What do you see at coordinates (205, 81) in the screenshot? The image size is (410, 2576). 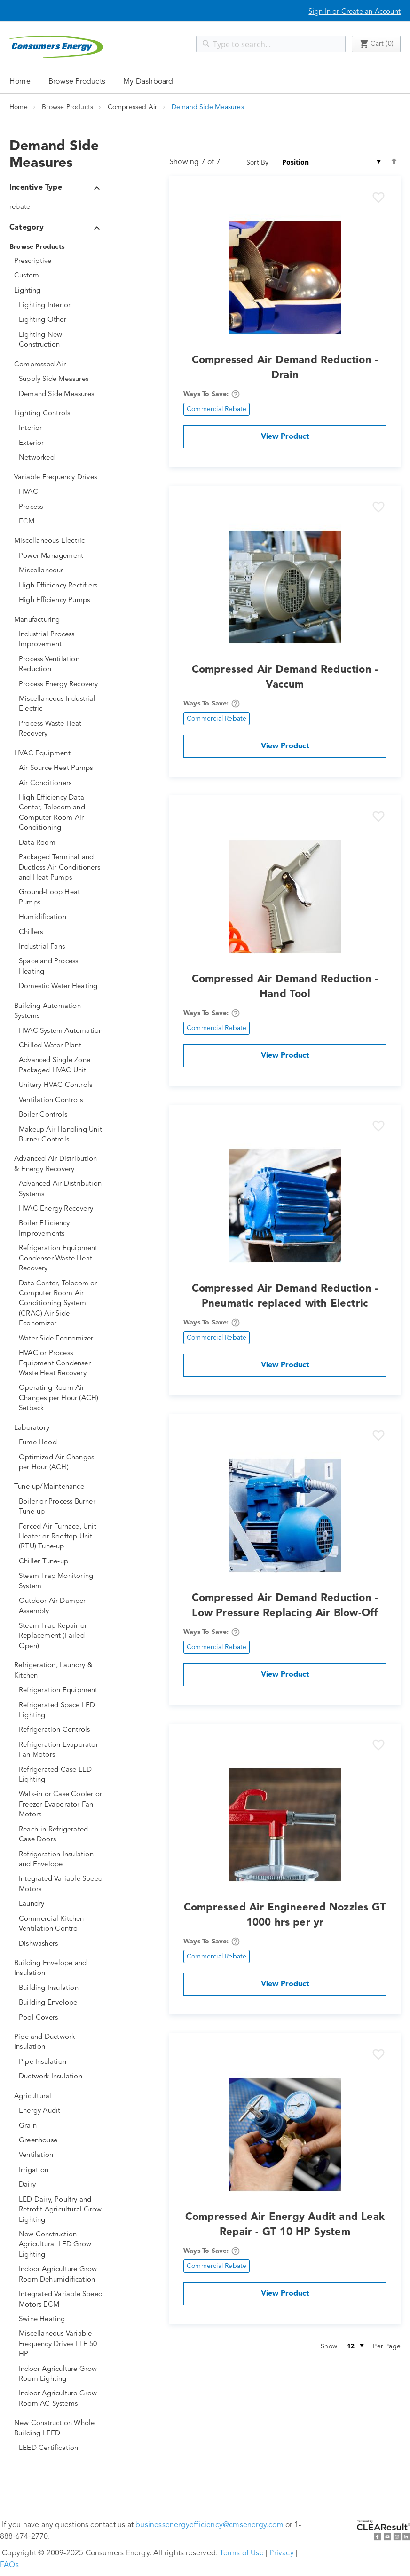 I see `[menu]` at bounding box center [205, 81].